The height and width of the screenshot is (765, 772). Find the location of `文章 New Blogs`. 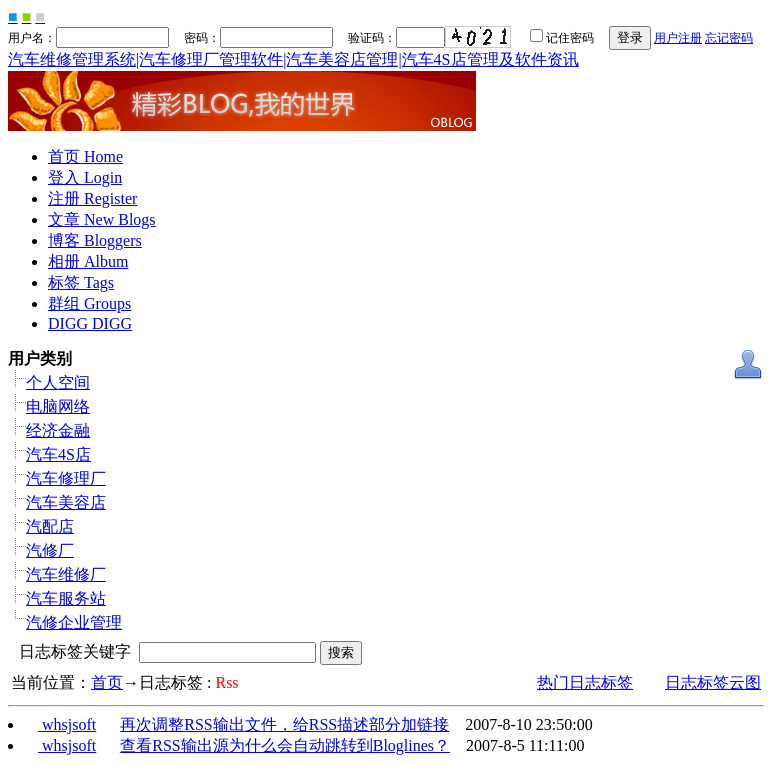

文章 New Blogs is located at coordinates (102, 219).